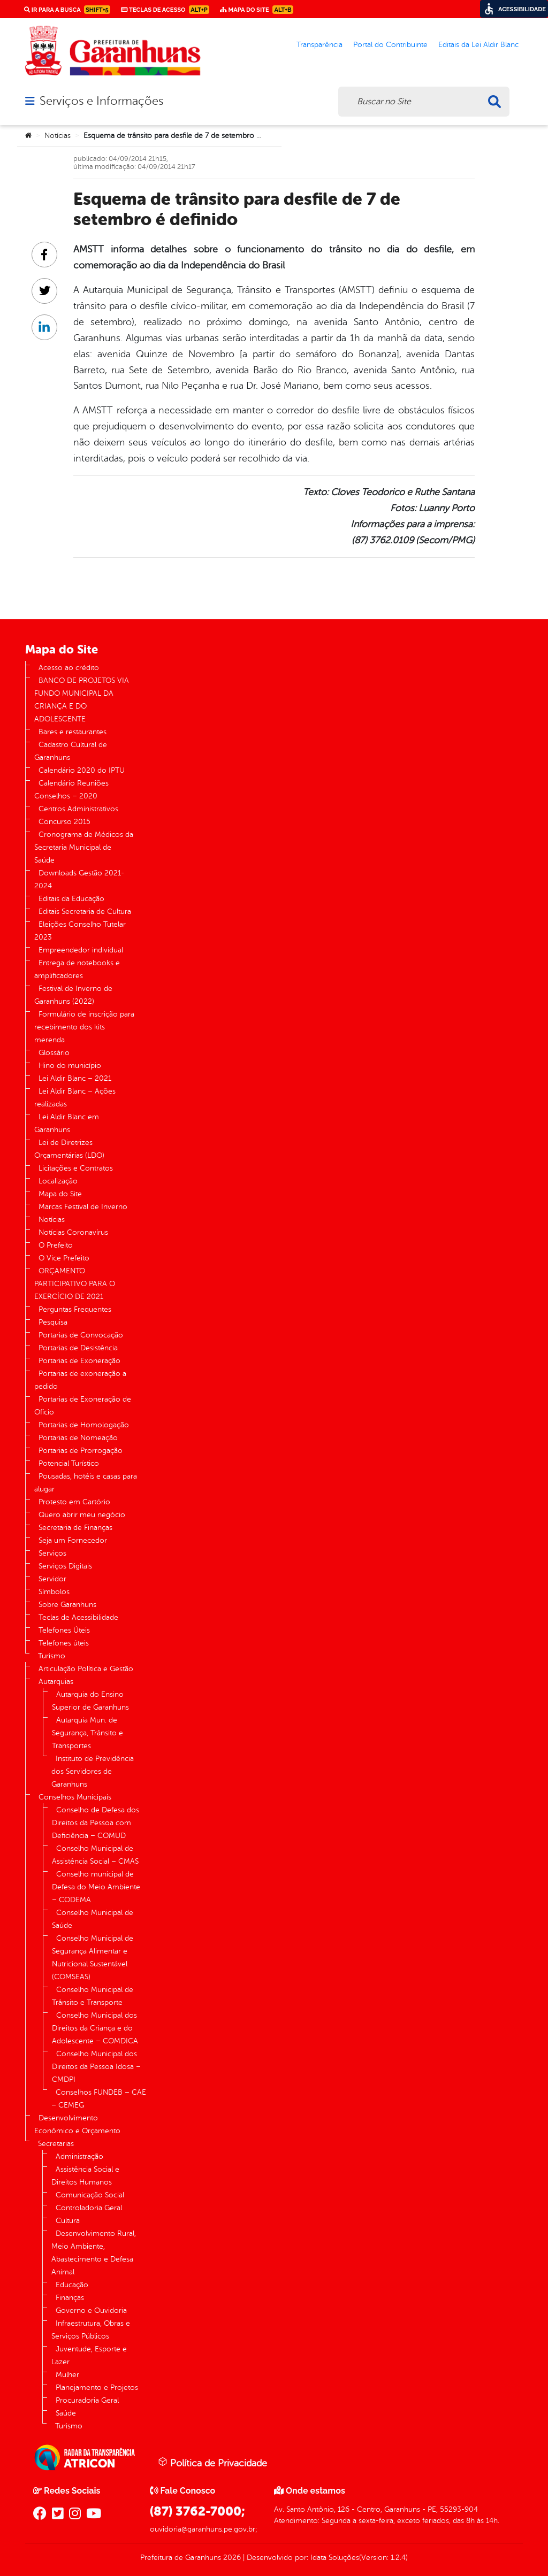 Image resolution: width=548 pixels, height=2576 pixels. Describe the element at coordinates (75, 1097) in the screenshot. I see `Lei Aldir Blanc – Ações realizadas` at that location.